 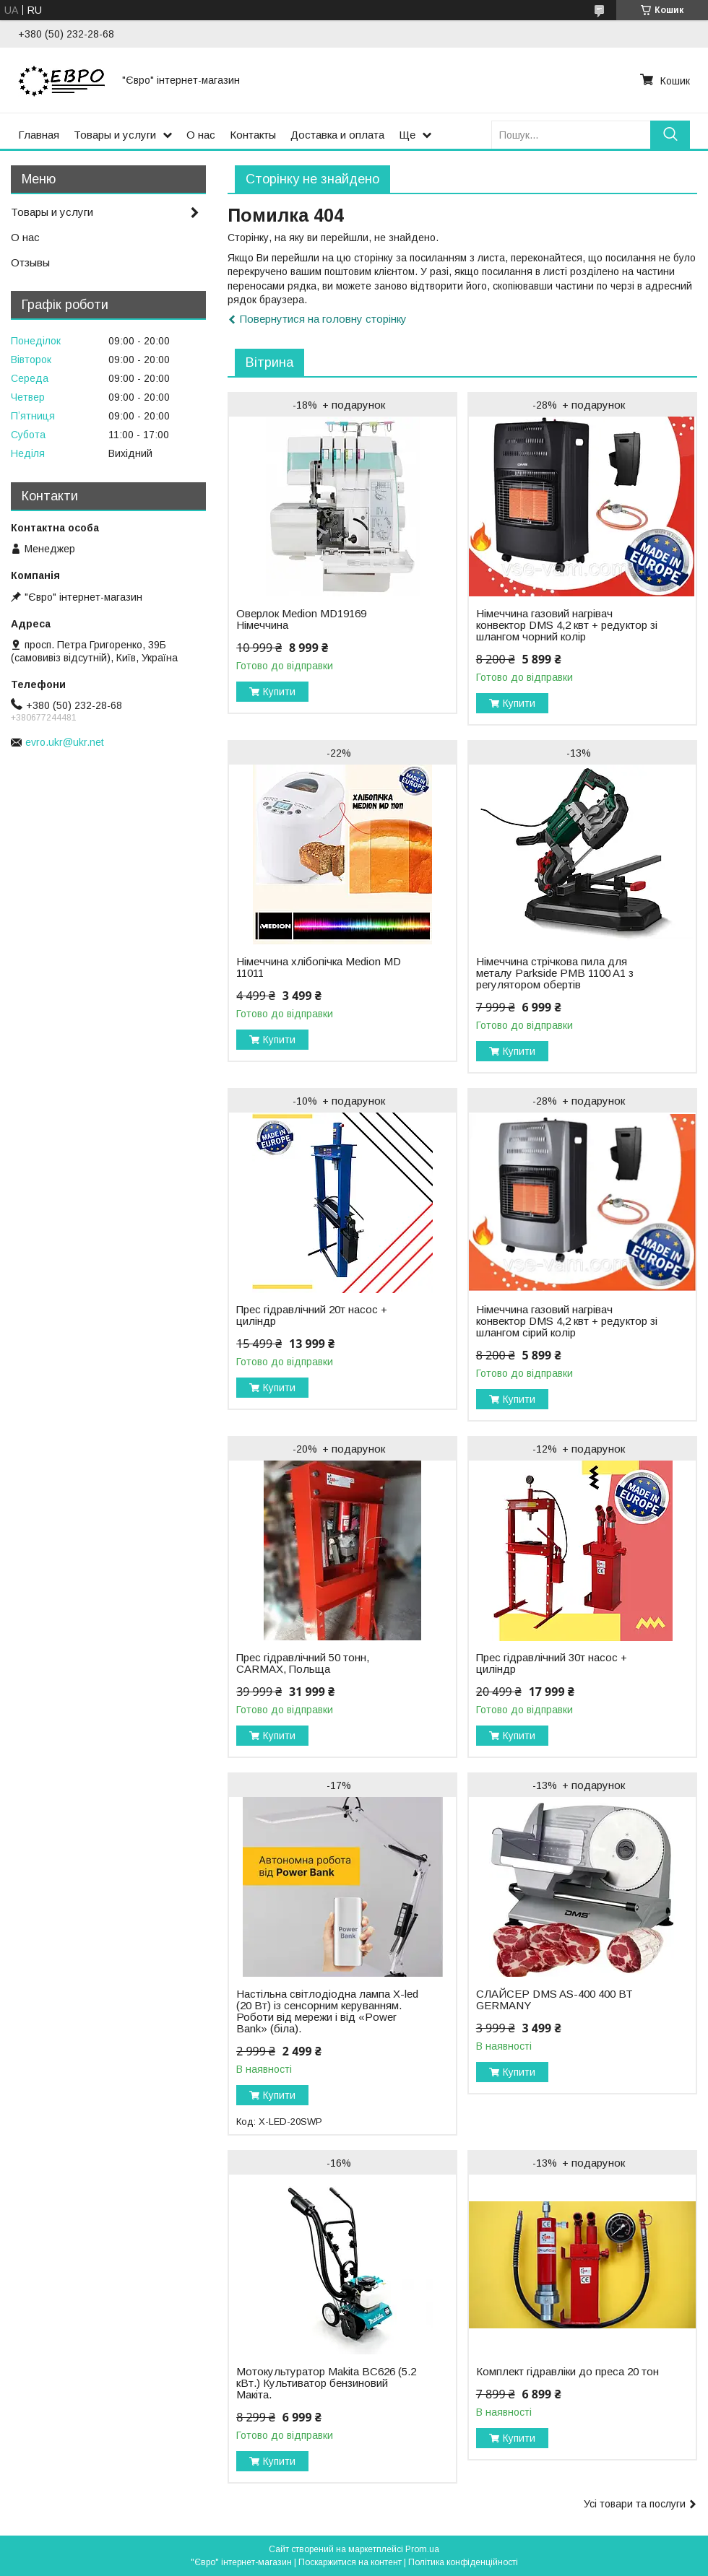 I want to click on Німеччина газовий нагрівач конвектор DMS 4,2 квт + редуктор зі шлангом сірий колір, so click(x=566, y=1321).